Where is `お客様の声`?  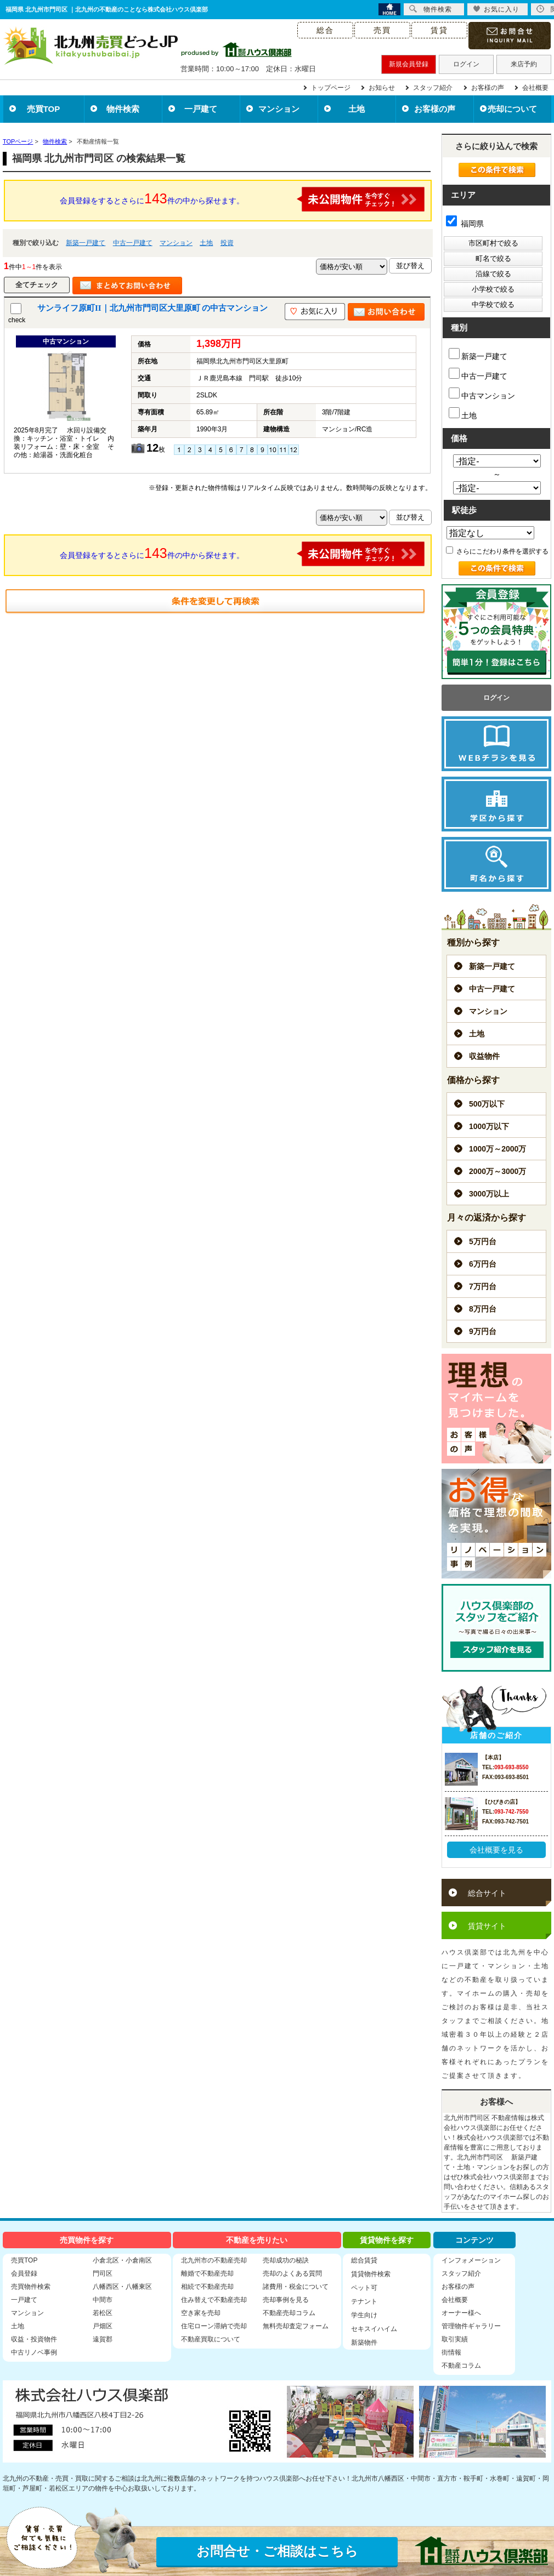
お客様の声 is located at coordinates (487, 88).